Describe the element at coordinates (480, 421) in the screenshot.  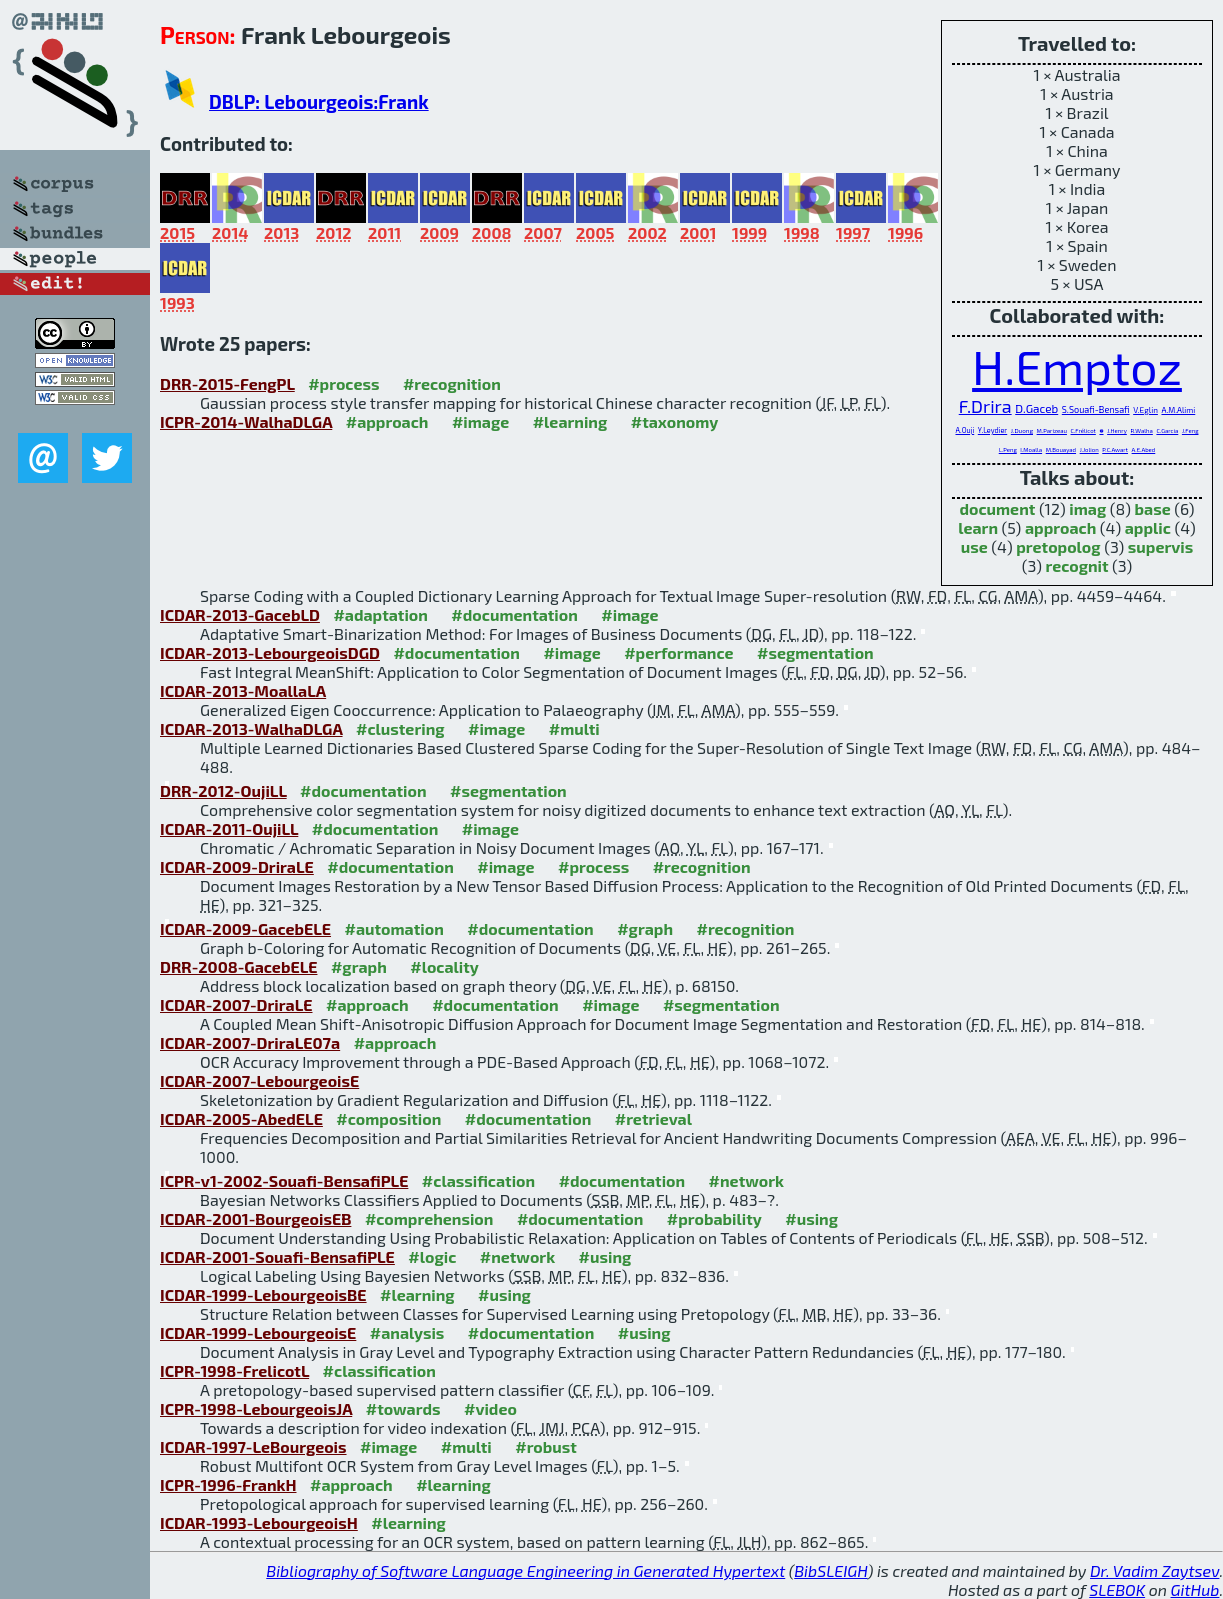
I see `#image` at that location.